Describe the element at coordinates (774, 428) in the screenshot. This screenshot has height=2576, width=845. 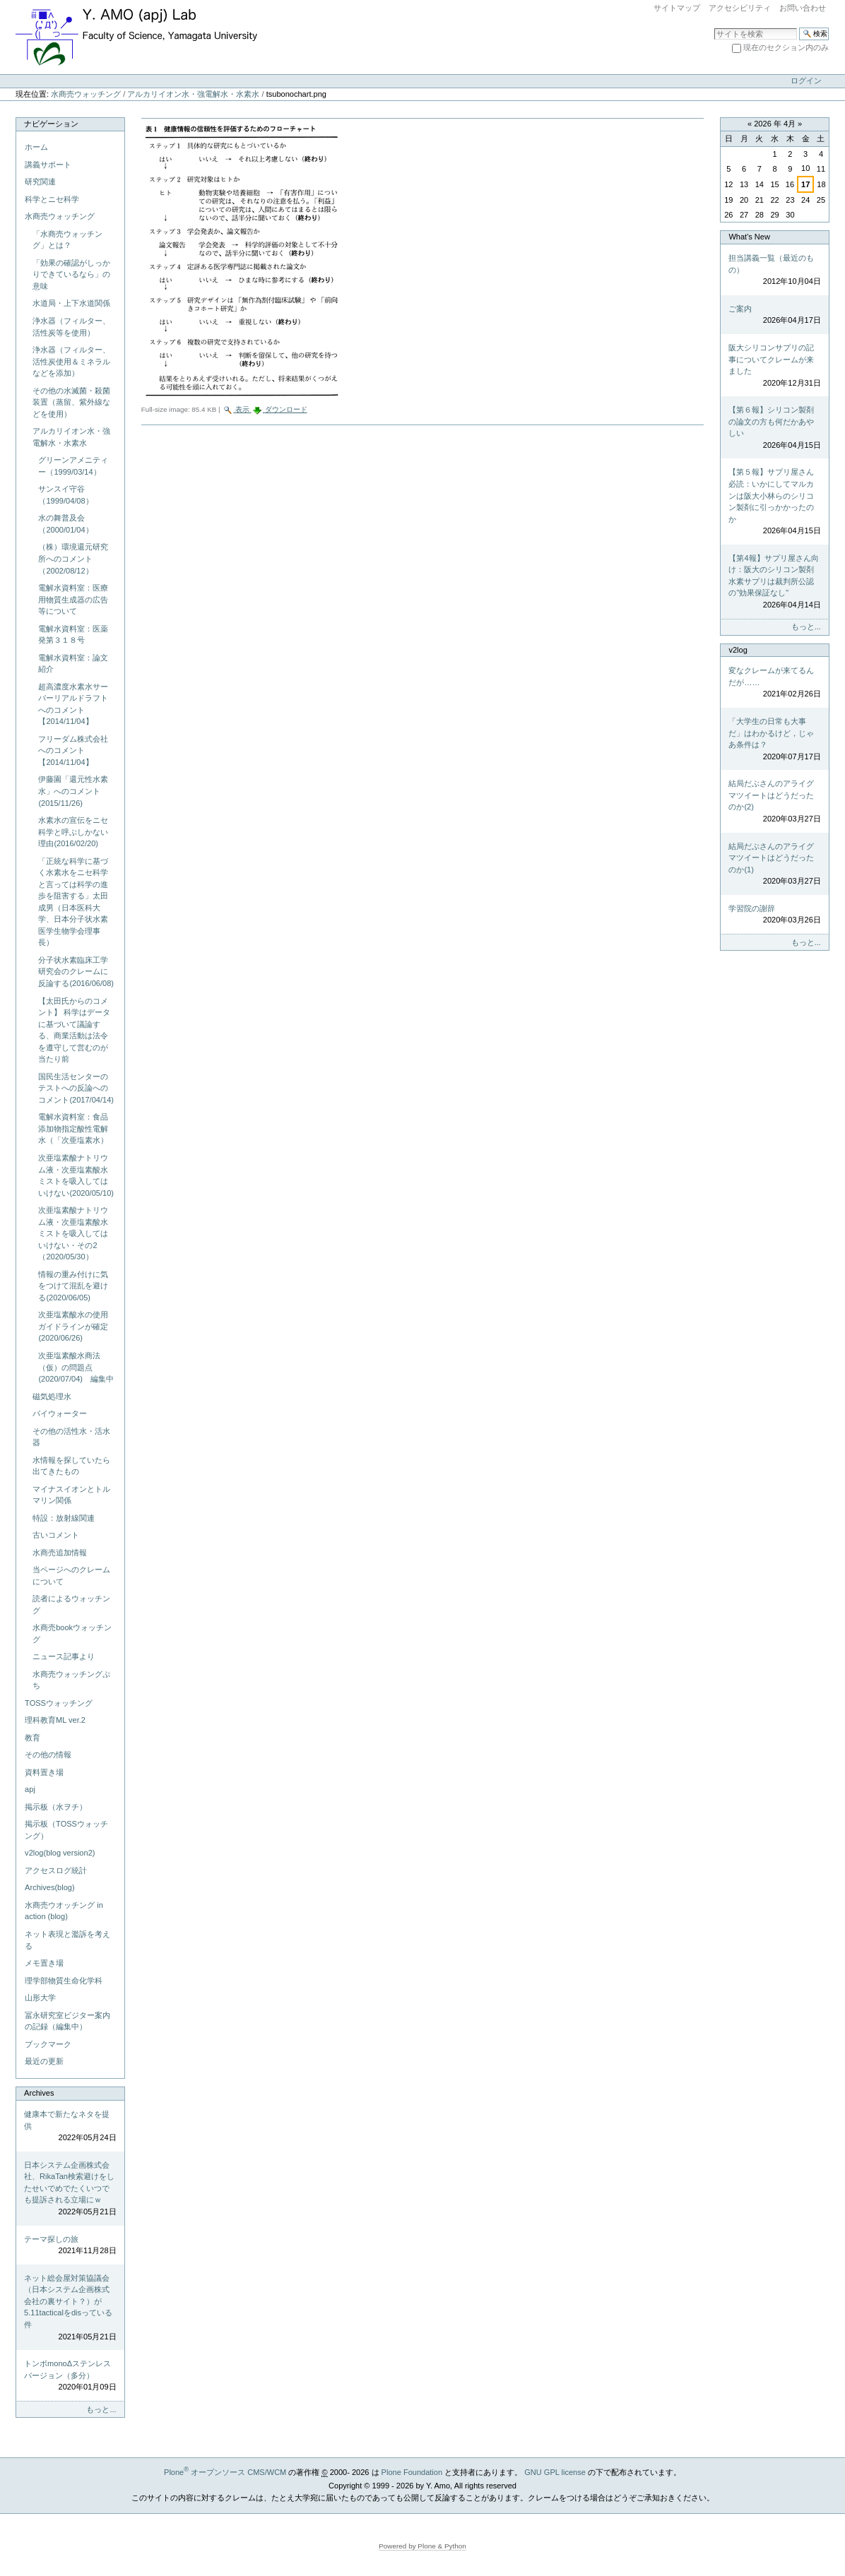
I see `【第６報】シリコン製剤の論文の方も何だかあやしい` at that location.